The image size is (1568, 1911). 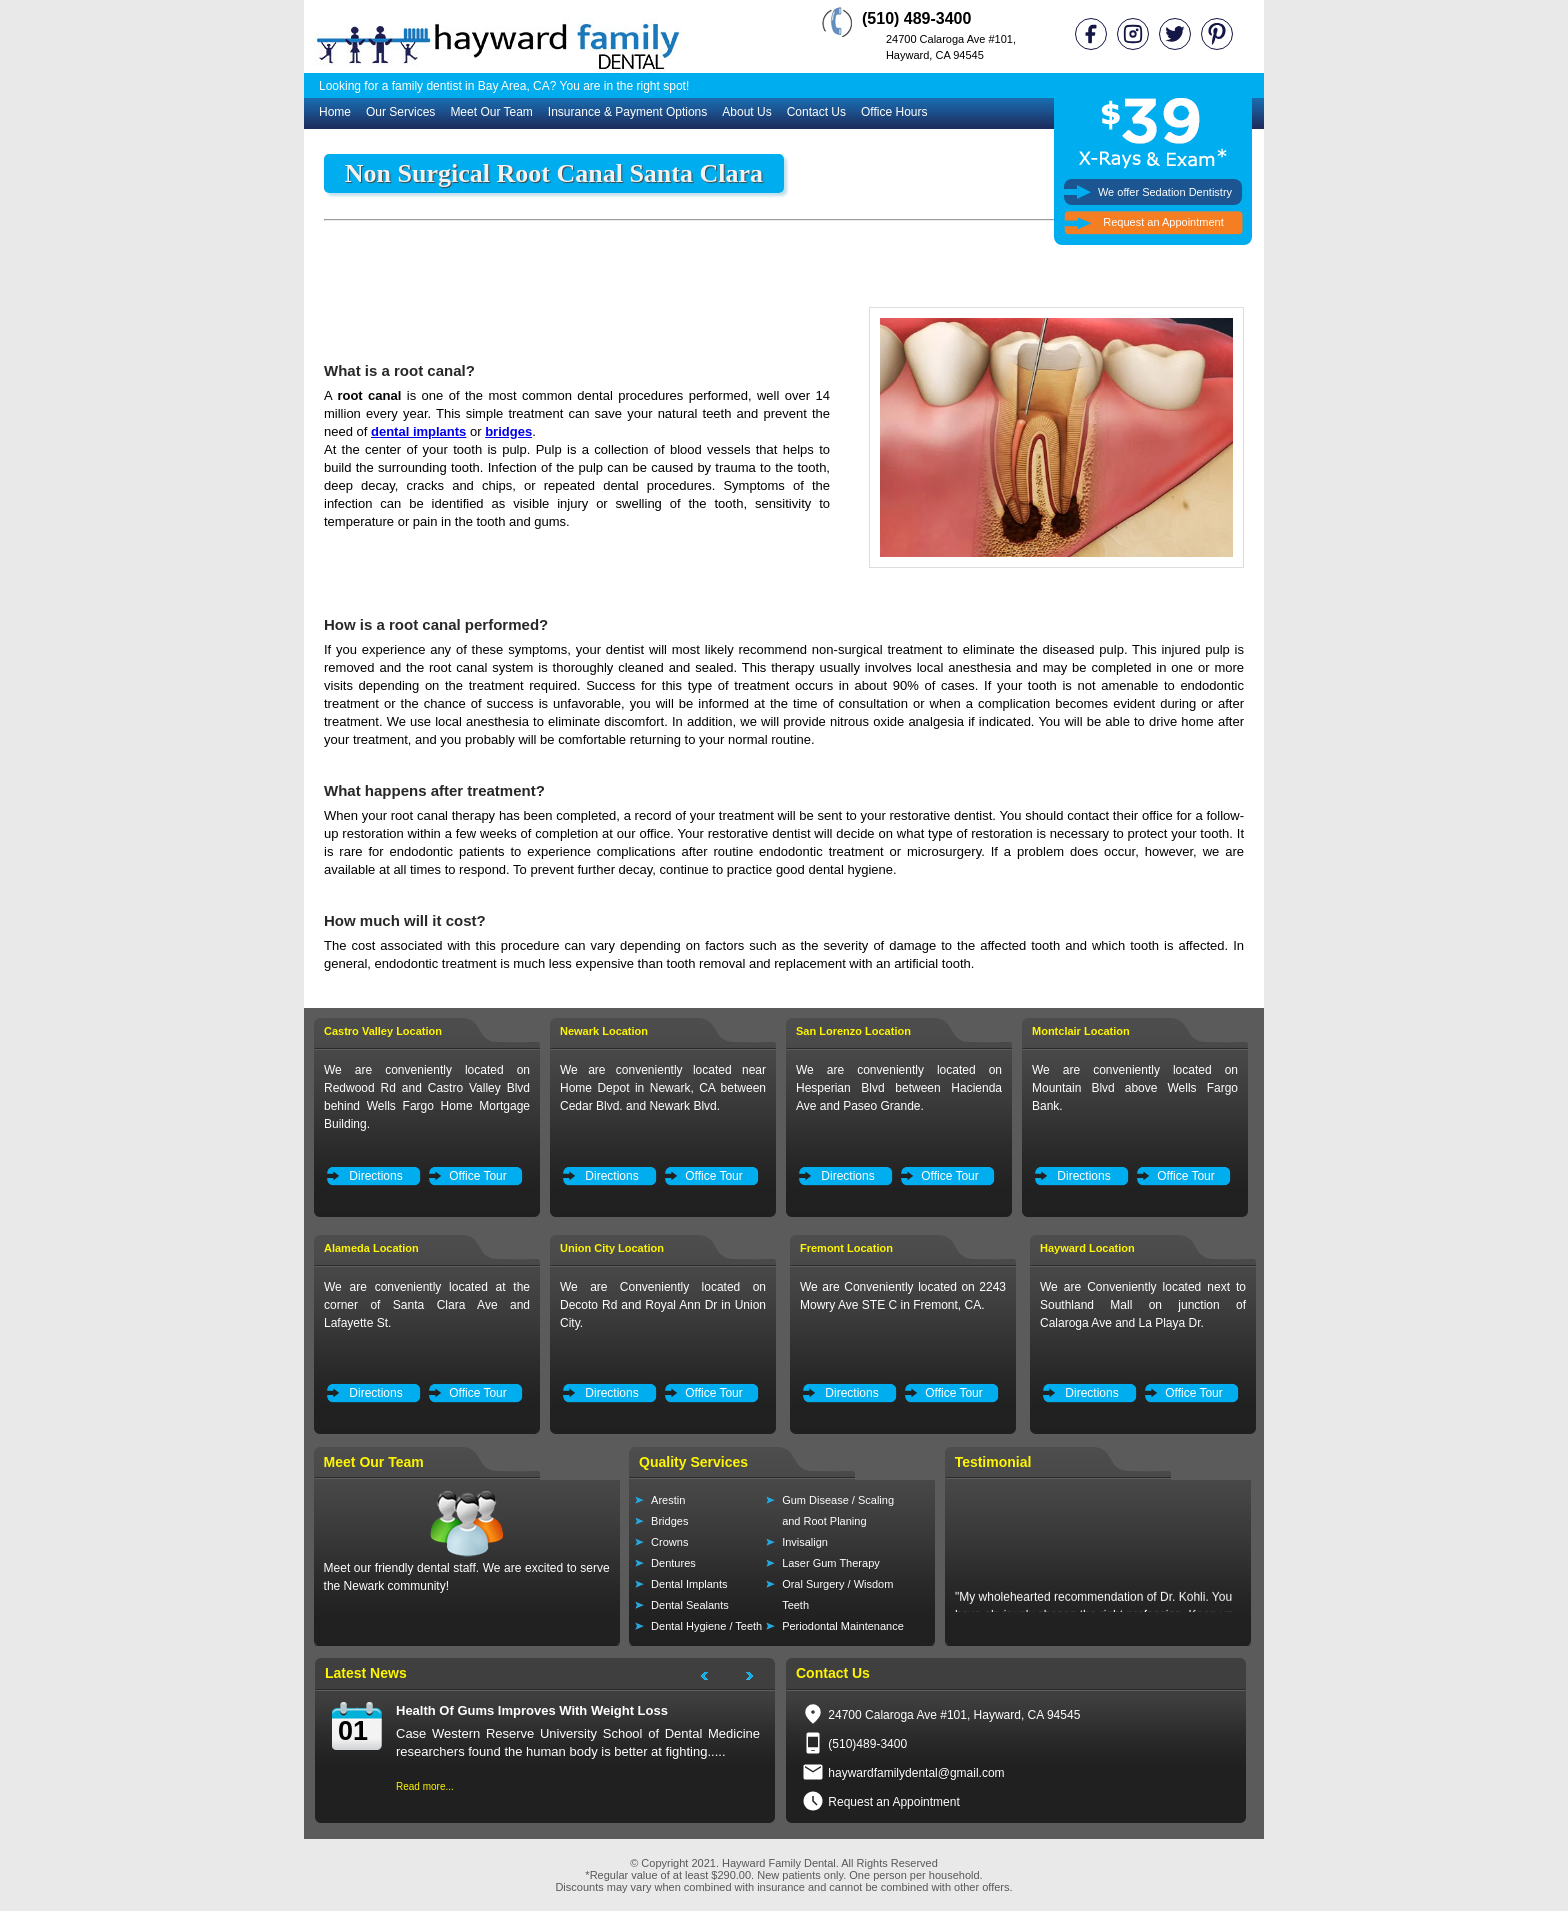 What do you see at coordinates (425, 1786) in the screenshot?
I see `Read more...` at bounding box center [425, 1786].